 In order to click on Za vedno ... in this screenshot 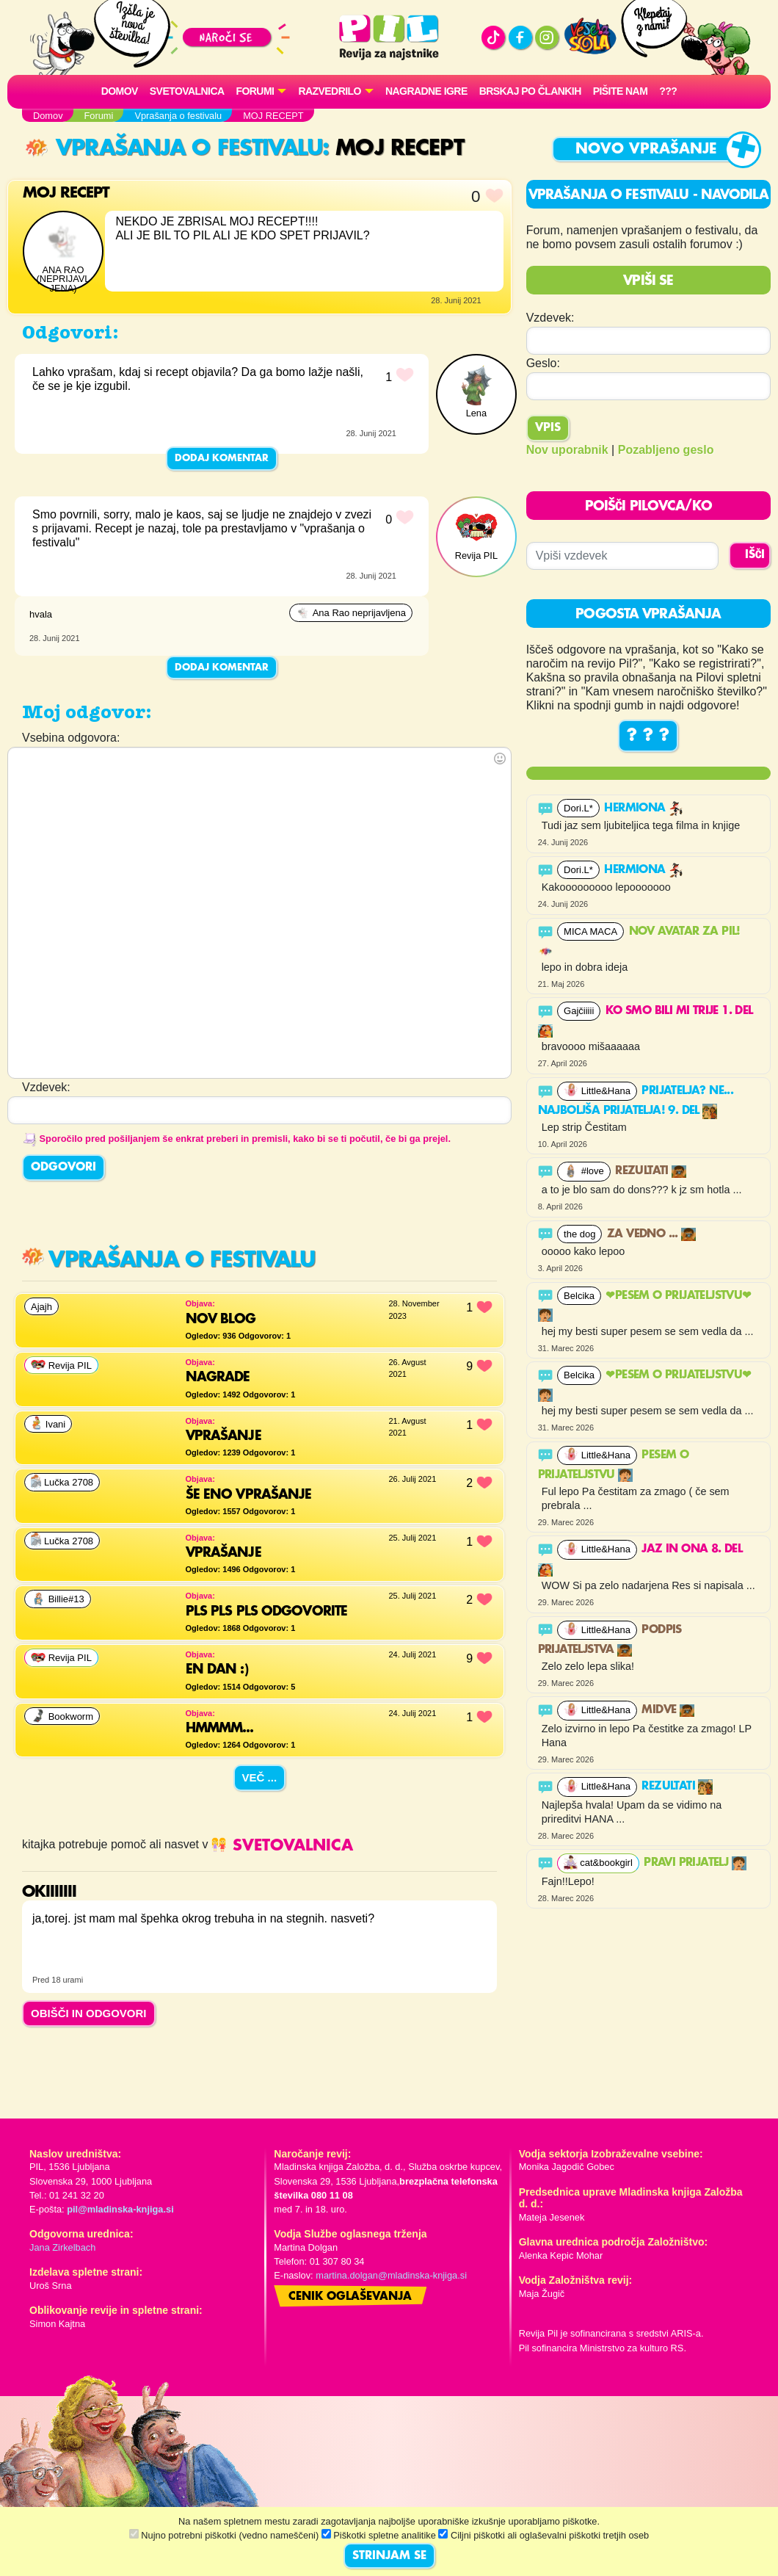, I will do `click(651, 1234)`.